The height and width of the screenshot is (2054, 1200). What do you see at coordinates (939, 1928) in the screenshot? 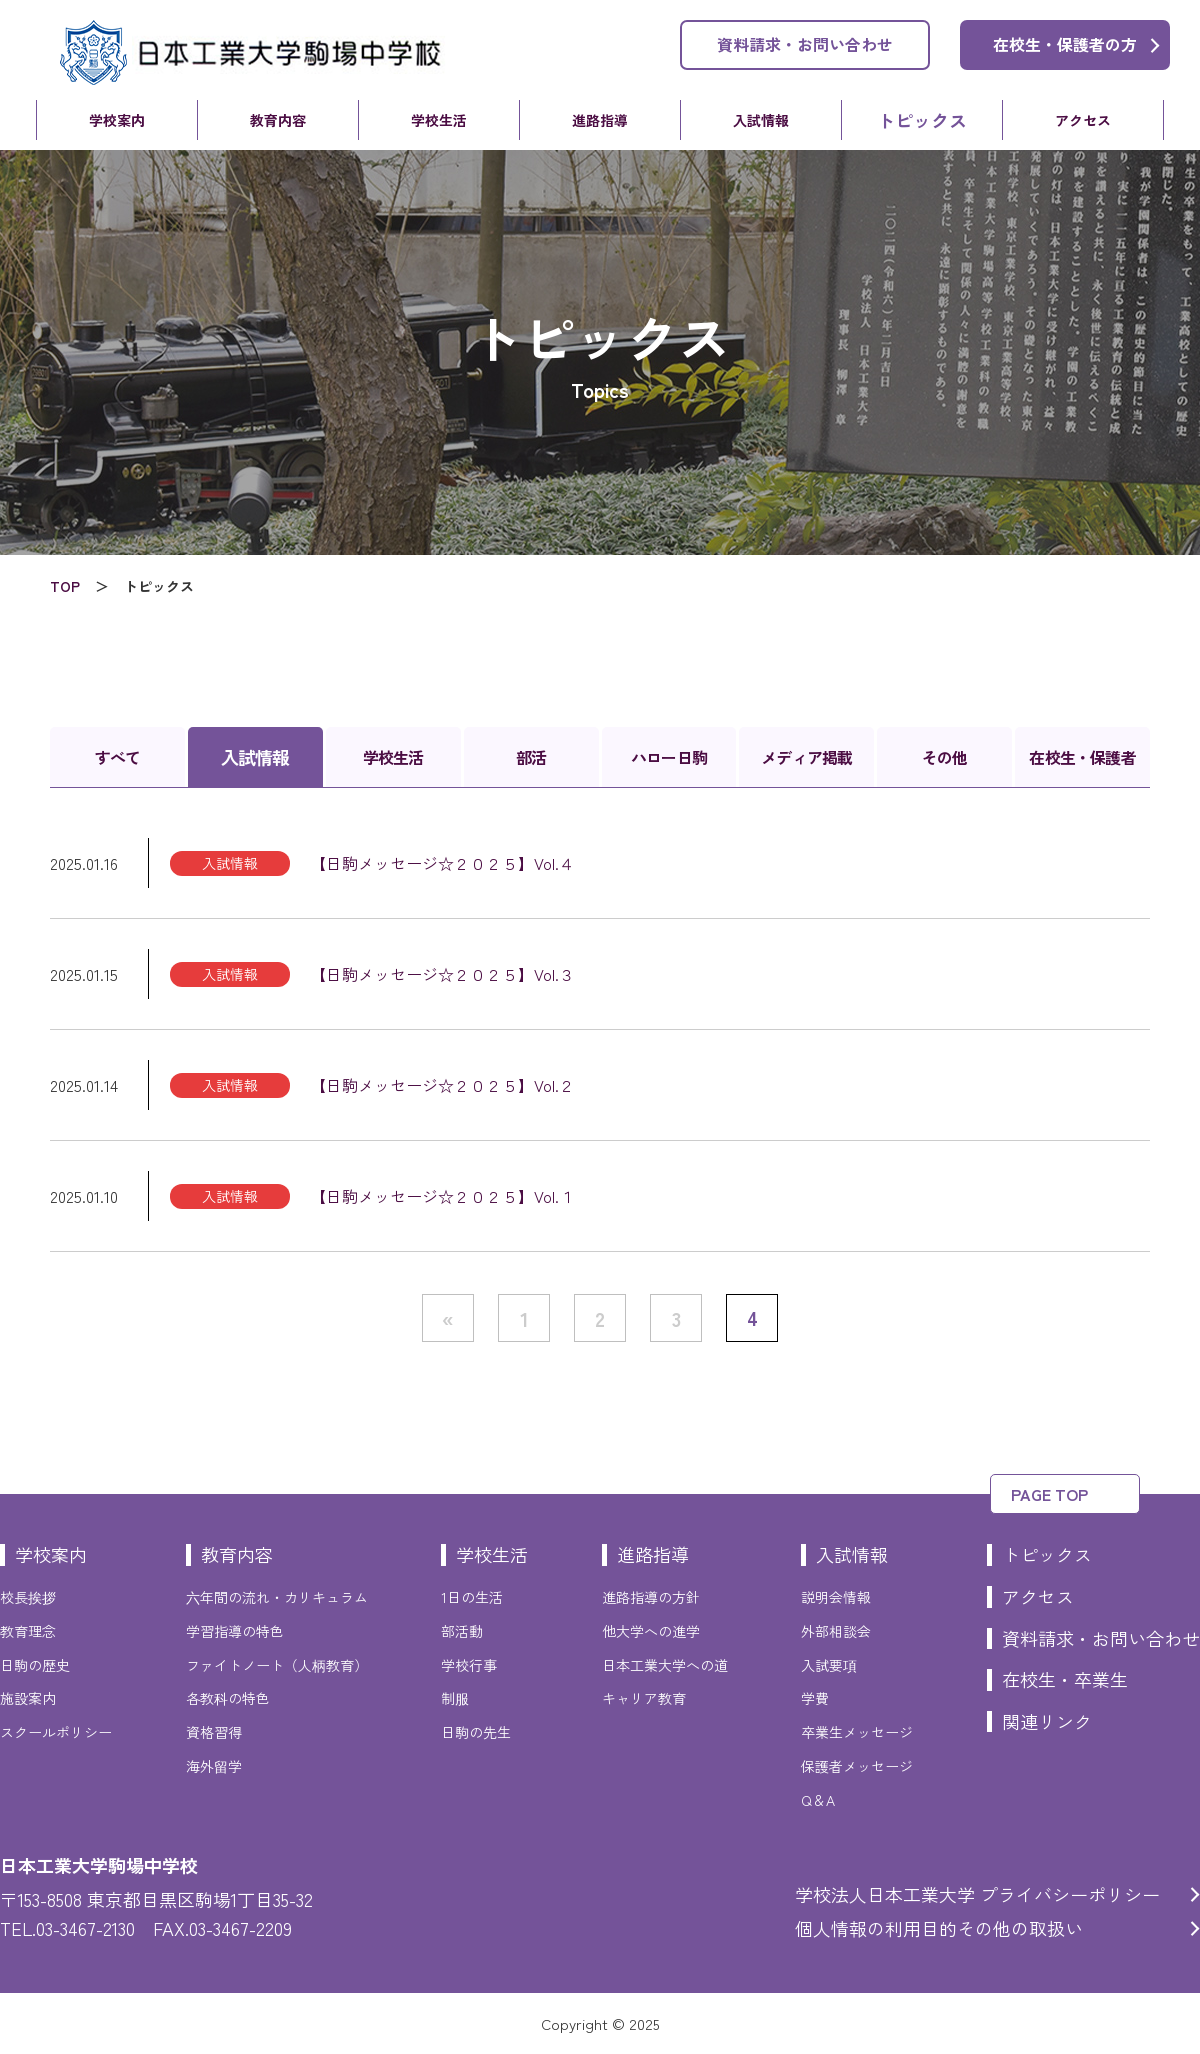
I see `個人情報の利用目的その他の取扱い` at bounding box center [939, 1928].